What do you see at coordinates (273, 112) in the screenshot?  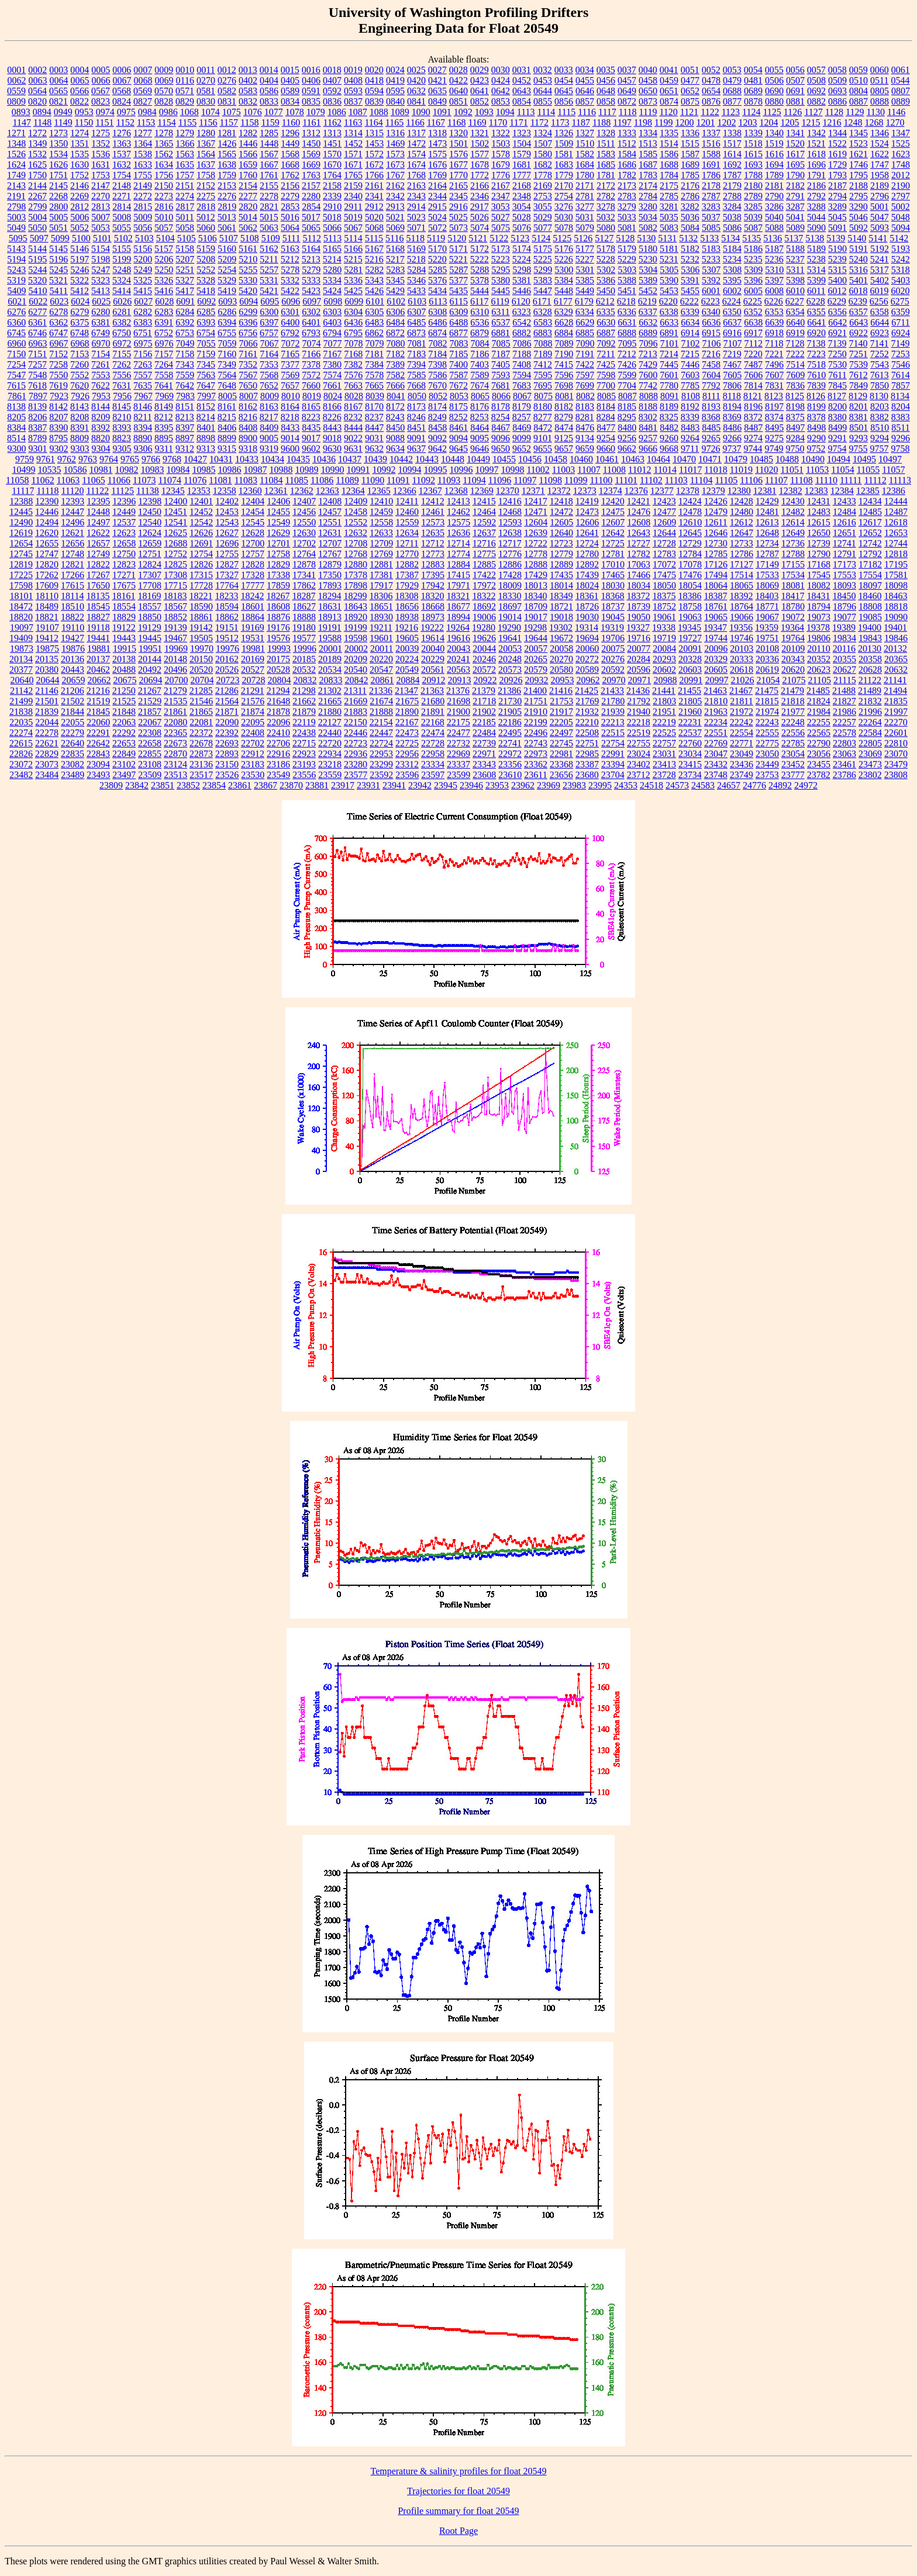 I see `1077` at bounding box center [273, 112].